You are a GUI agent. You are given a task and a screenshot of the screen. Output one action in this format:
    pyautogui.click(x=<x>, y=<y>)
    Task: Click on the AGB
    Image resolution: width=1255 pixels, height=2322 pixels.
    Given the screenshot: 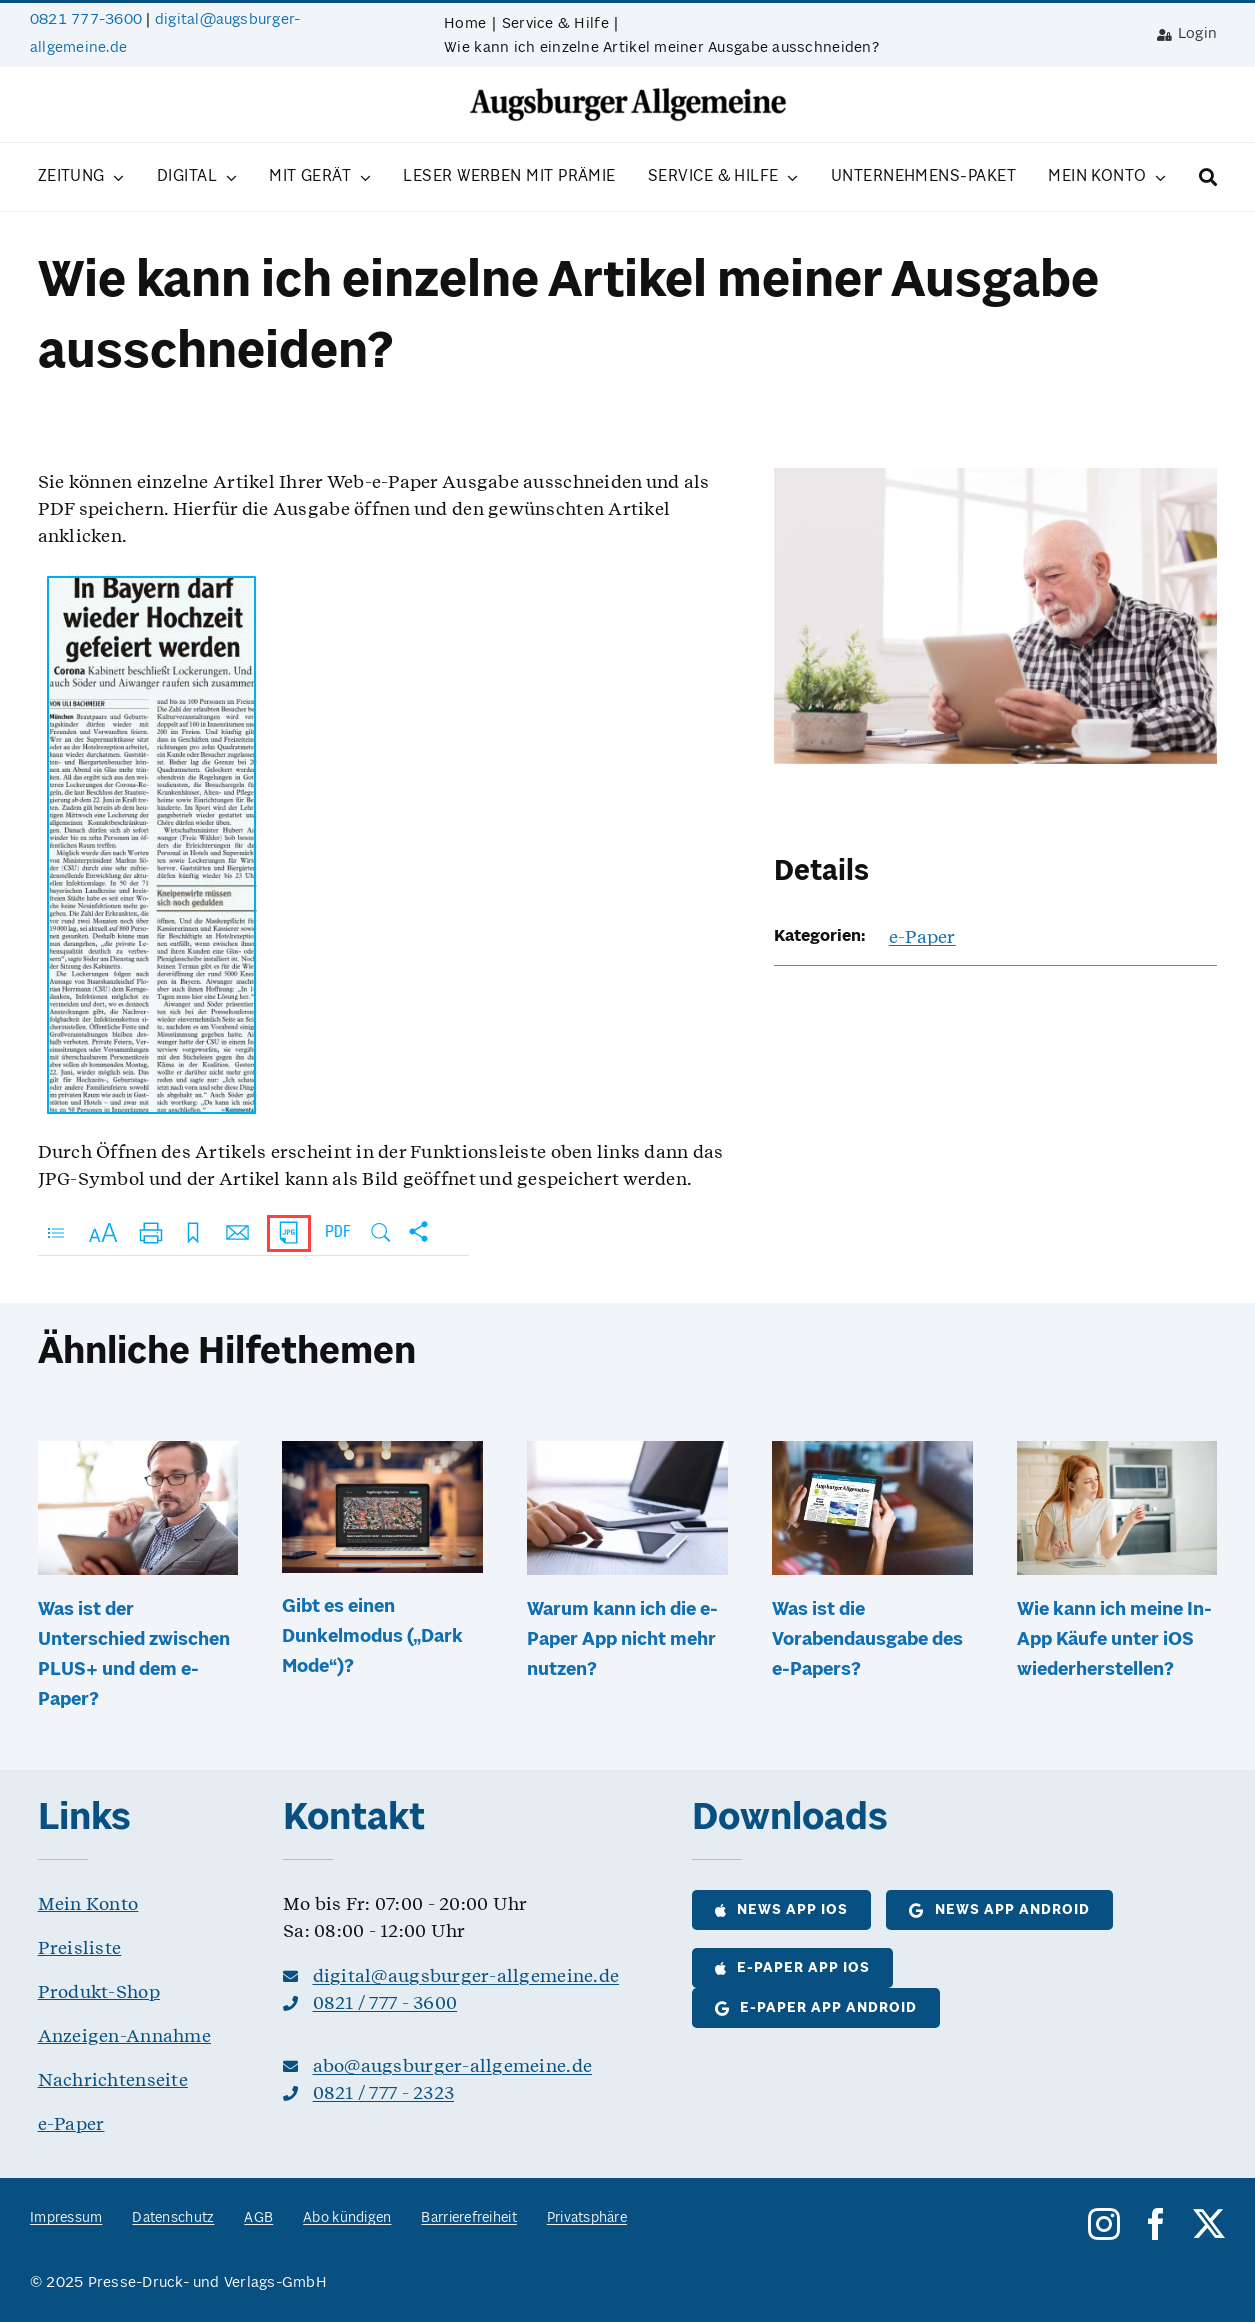 What is the action you would take?
    pyautogui.click(x=258, y=2218)
    